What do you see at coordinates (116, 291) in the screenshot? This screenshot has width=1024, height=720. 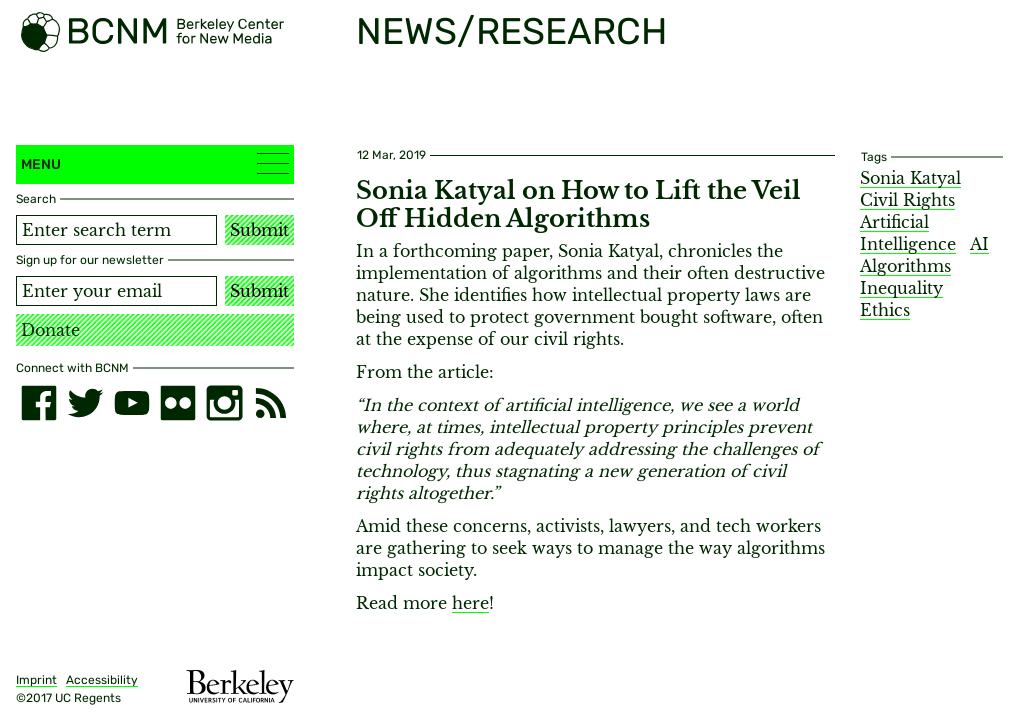 I see `[Email address]` at bounding box center [116, 291].